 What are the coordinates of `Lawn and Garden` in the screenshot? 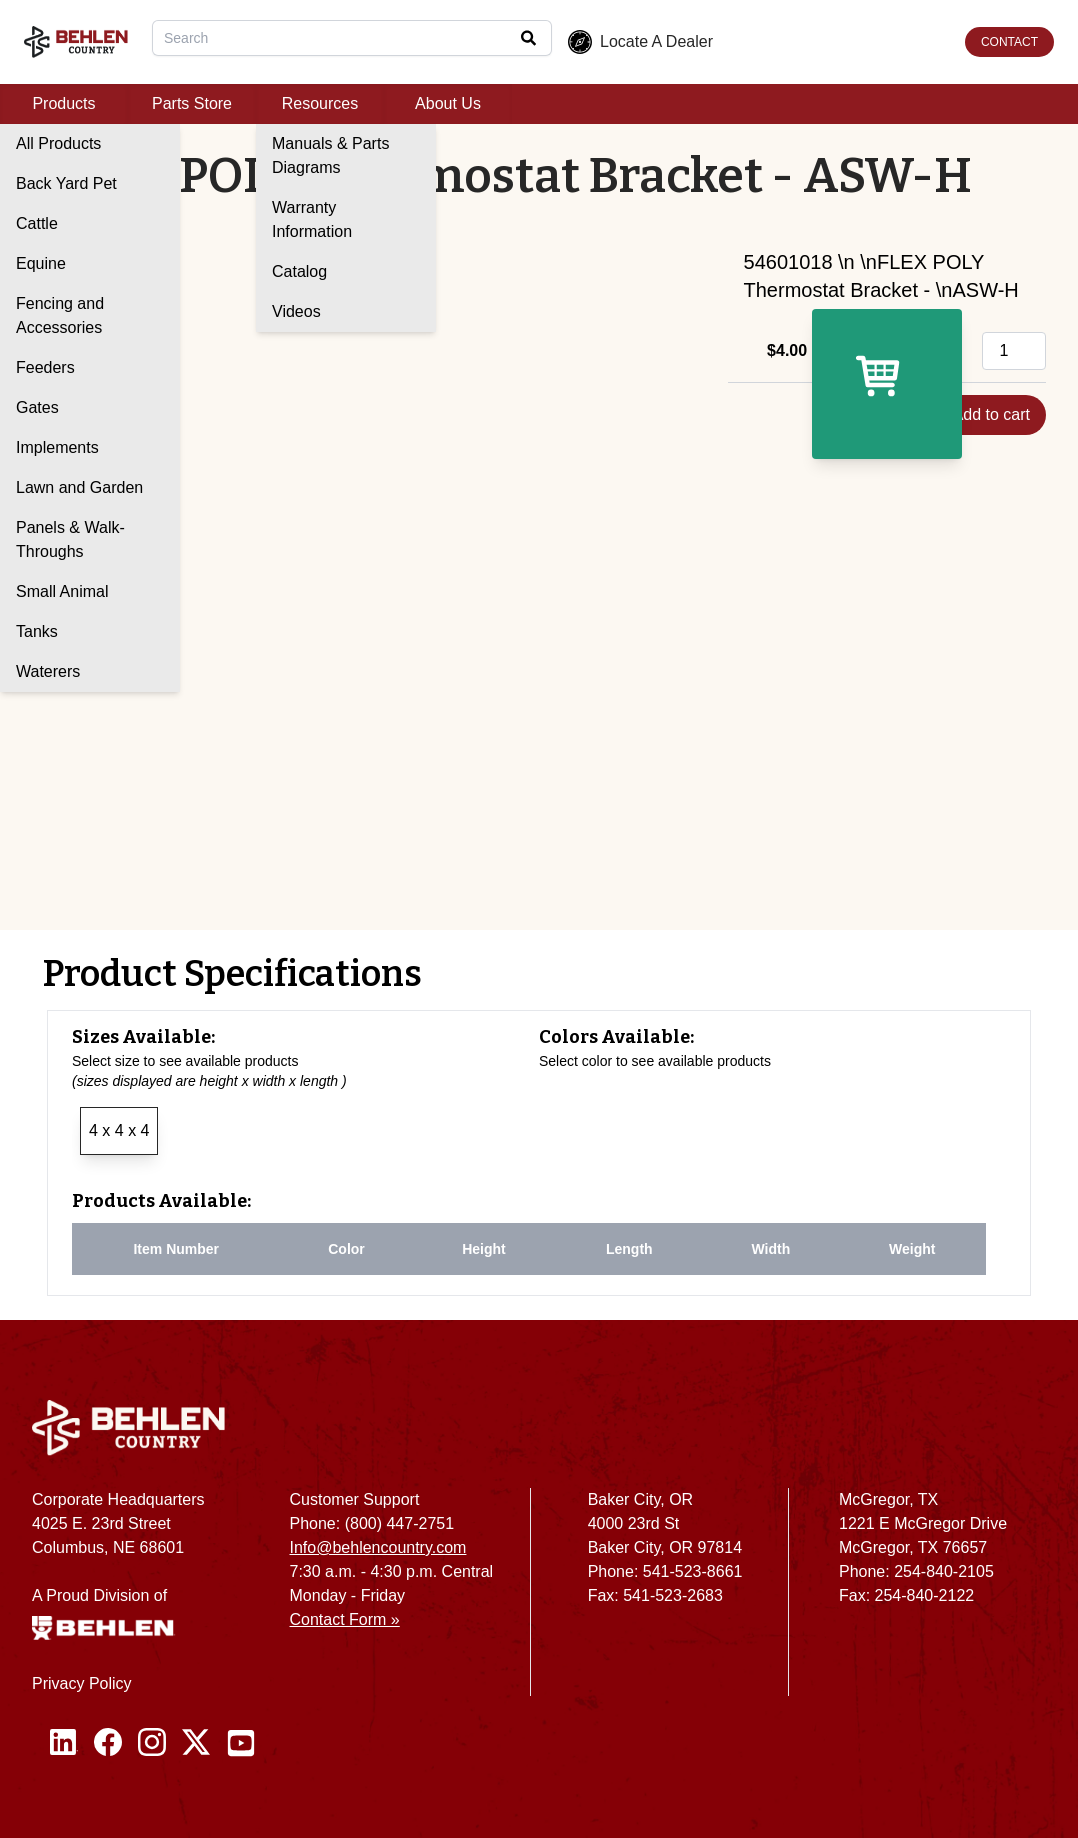 It's located at (79, 487).